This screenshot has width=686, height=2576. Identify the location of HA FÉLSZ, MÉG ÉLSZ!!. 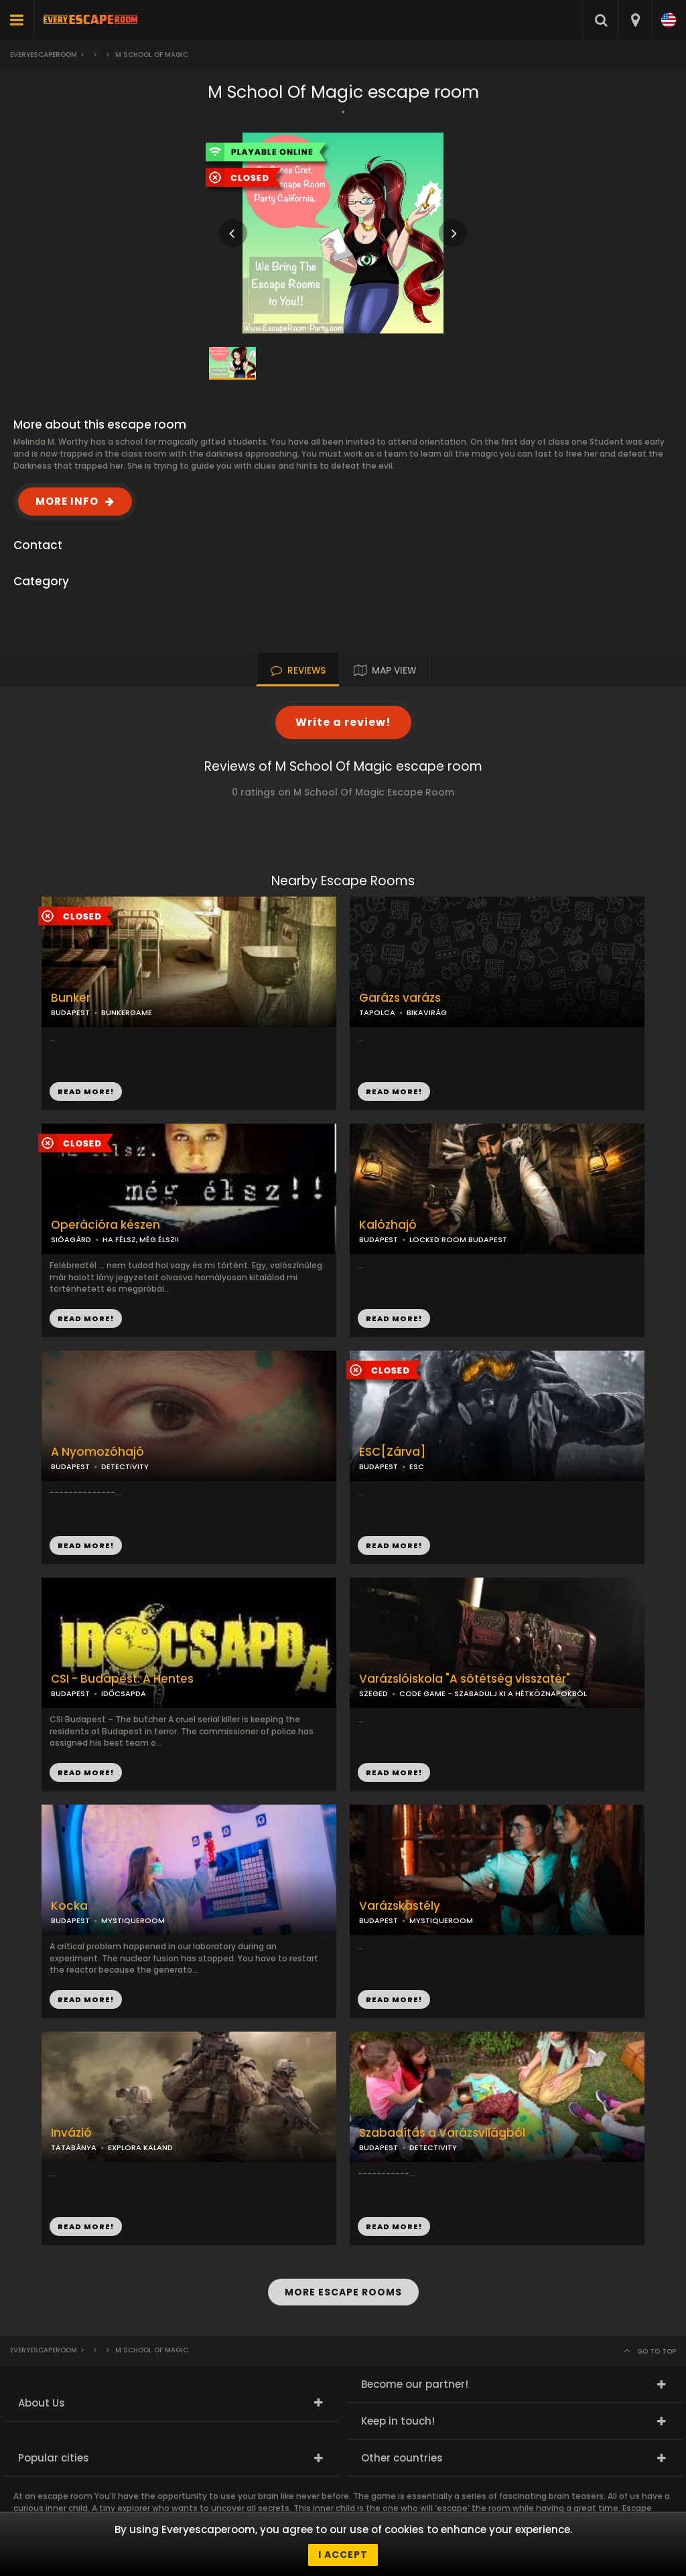
(140, 1239).